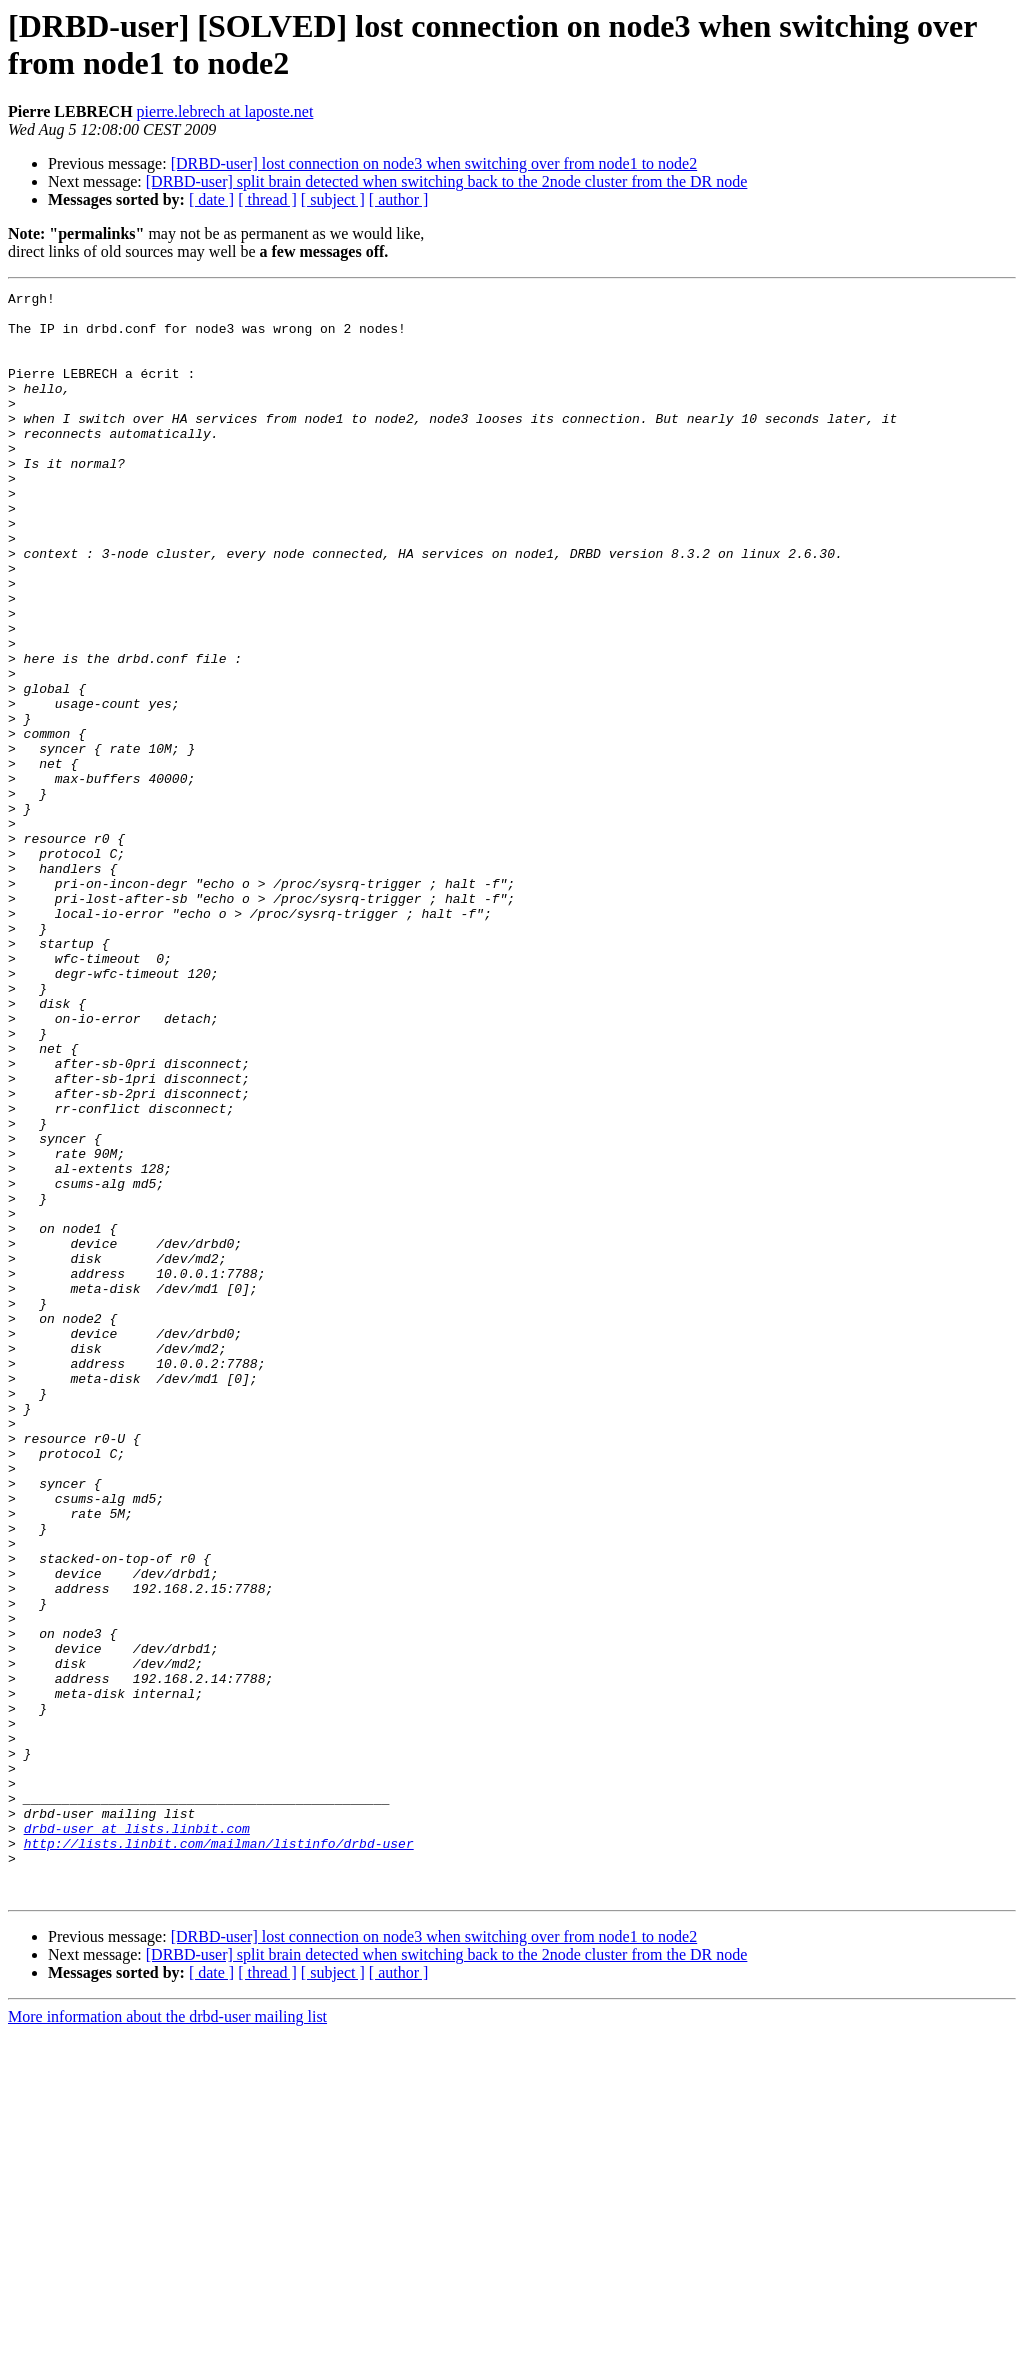 The height and width of the screenshot is (2355, 1024). What do you see at coordinates (219, 2155) in the screenshot?
I see `http://lists.linbit.com/mailman/listinfo/drbd-user` at bounding box center [219, 2155].